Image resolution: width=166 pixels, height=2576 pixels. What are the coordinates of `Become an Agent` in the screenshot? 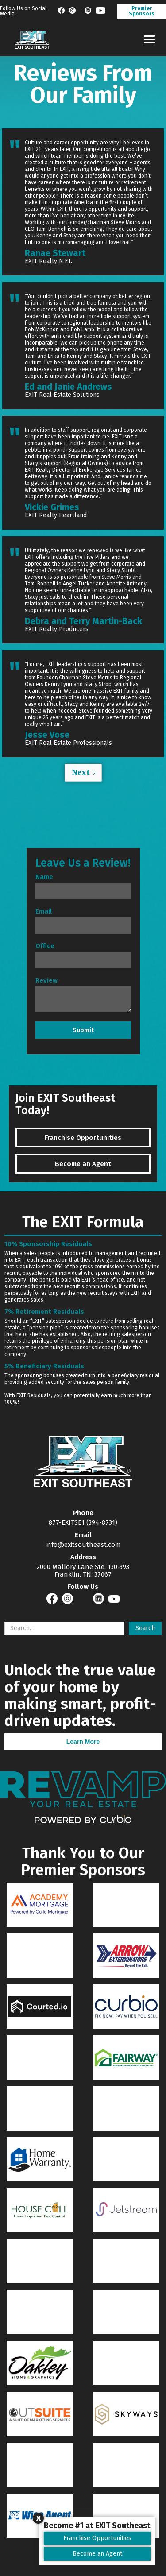 It's located at (97, 2553).